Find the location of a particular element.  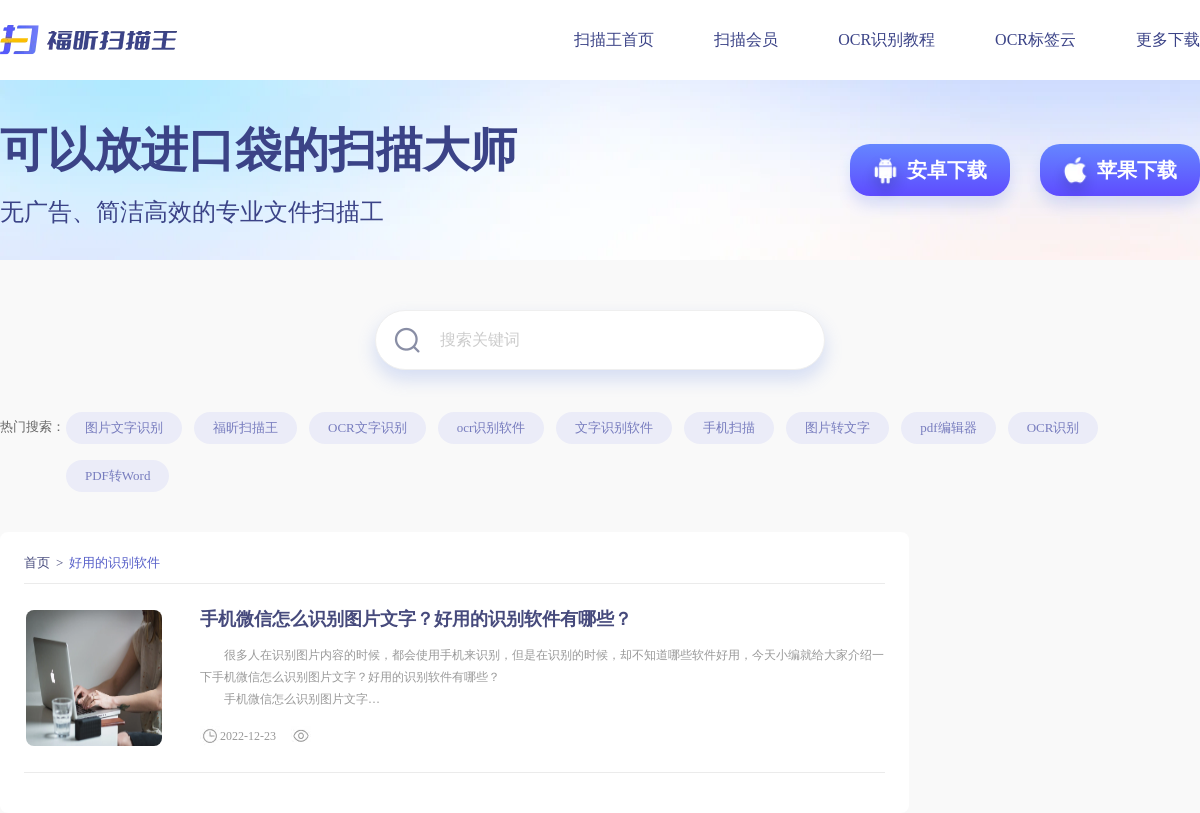

扫描会员 is located at coordinates (746, 39).